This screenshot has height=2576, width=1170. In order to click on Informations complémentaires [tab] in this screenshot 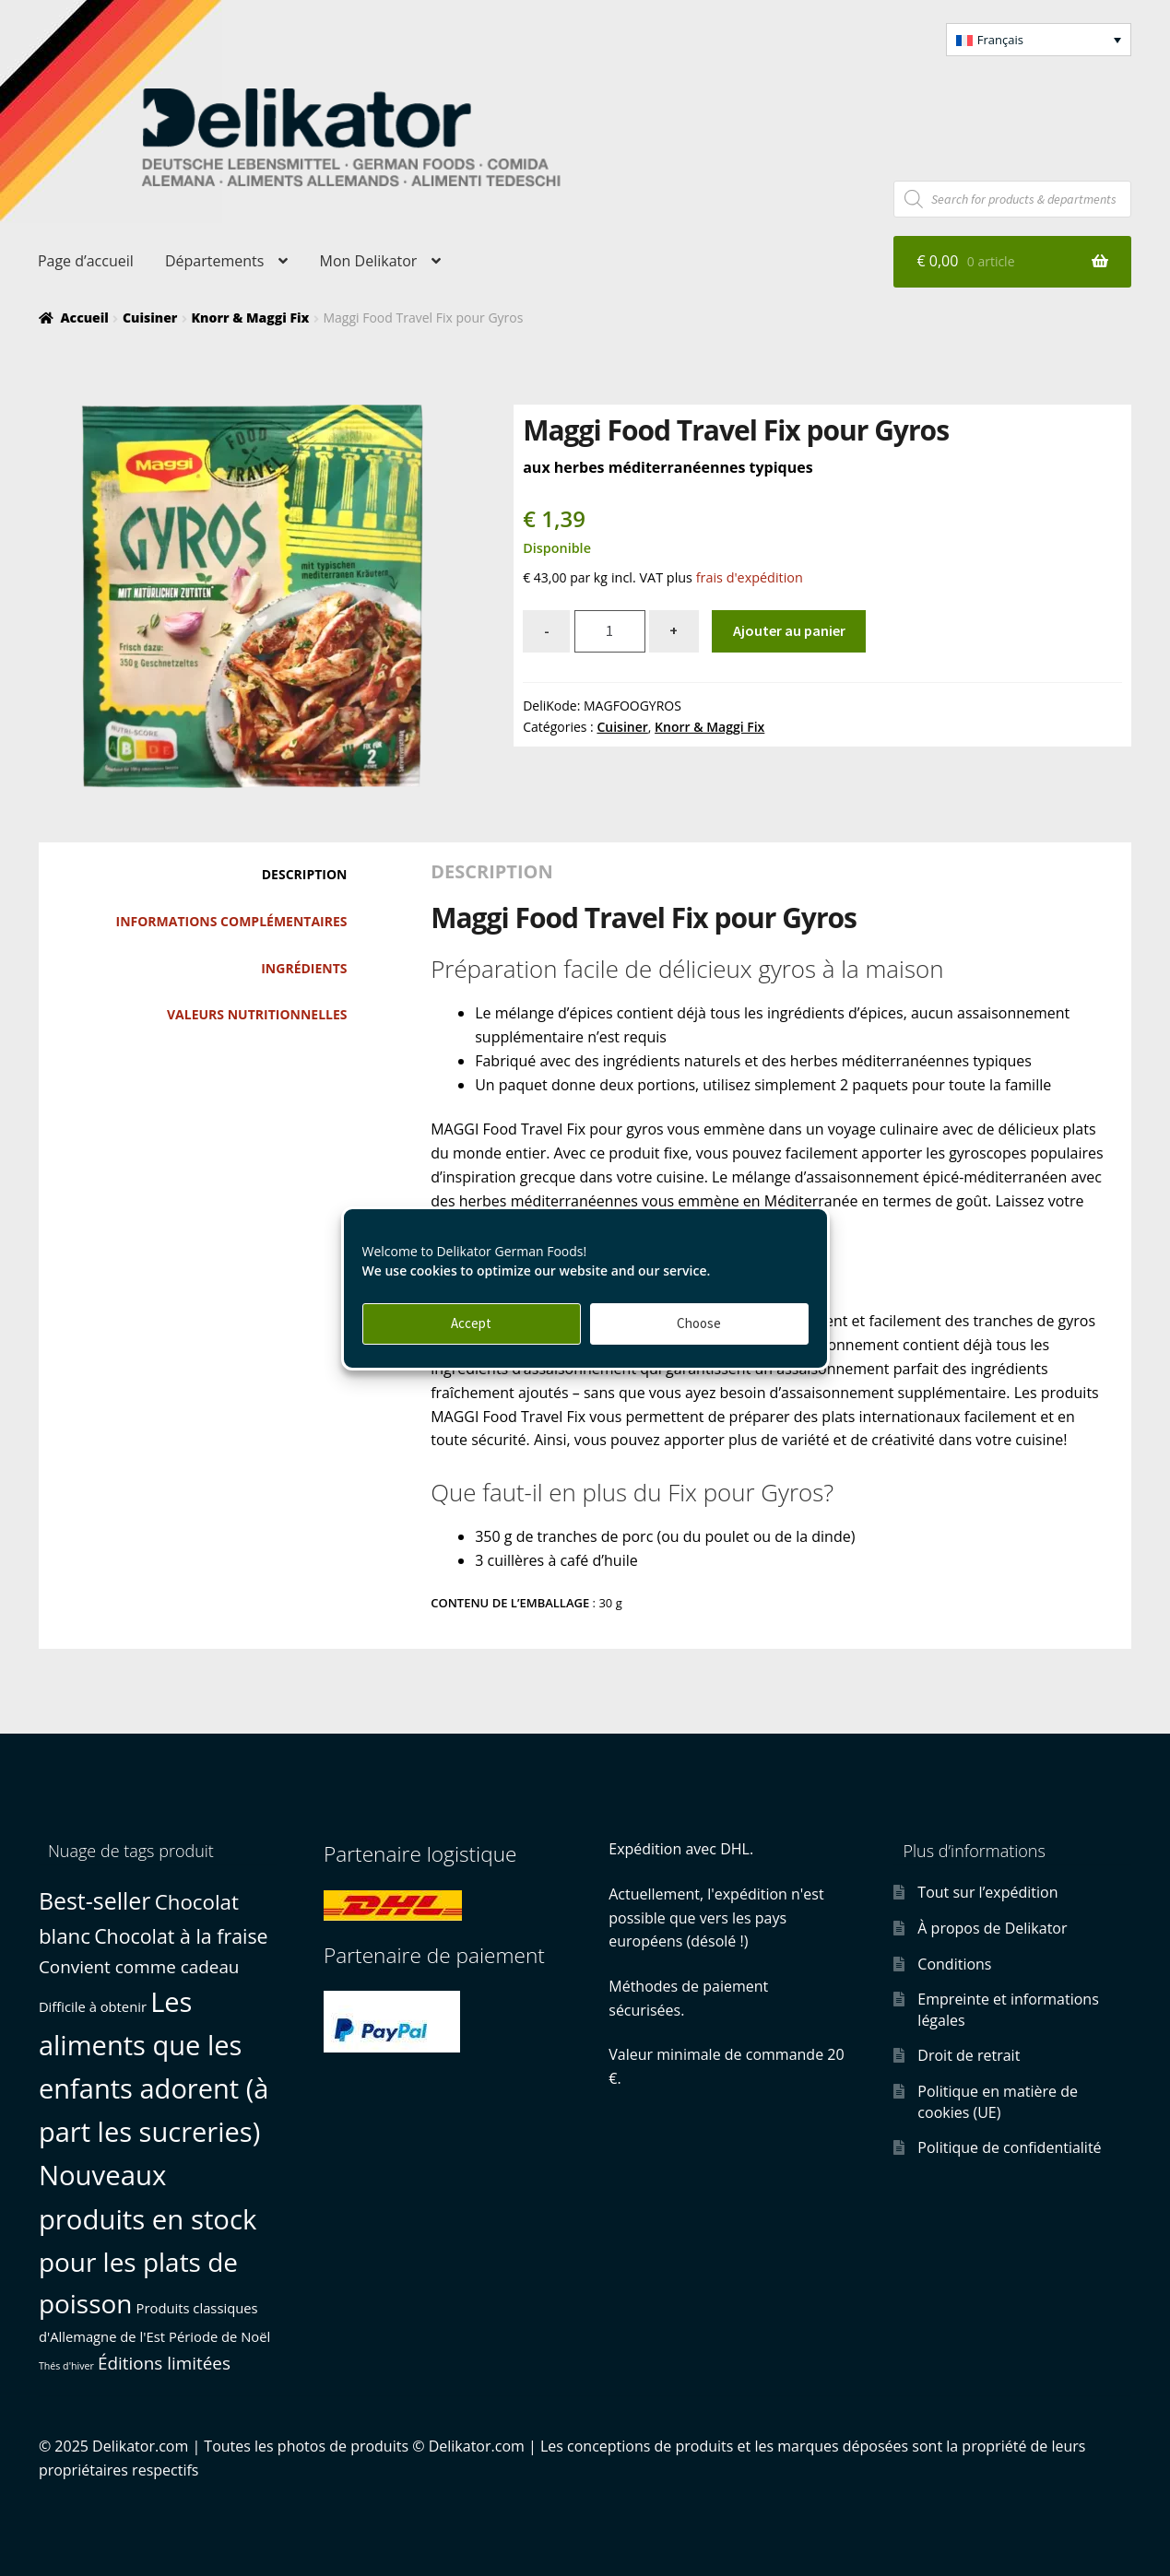, I will do `click(232, 921)`.